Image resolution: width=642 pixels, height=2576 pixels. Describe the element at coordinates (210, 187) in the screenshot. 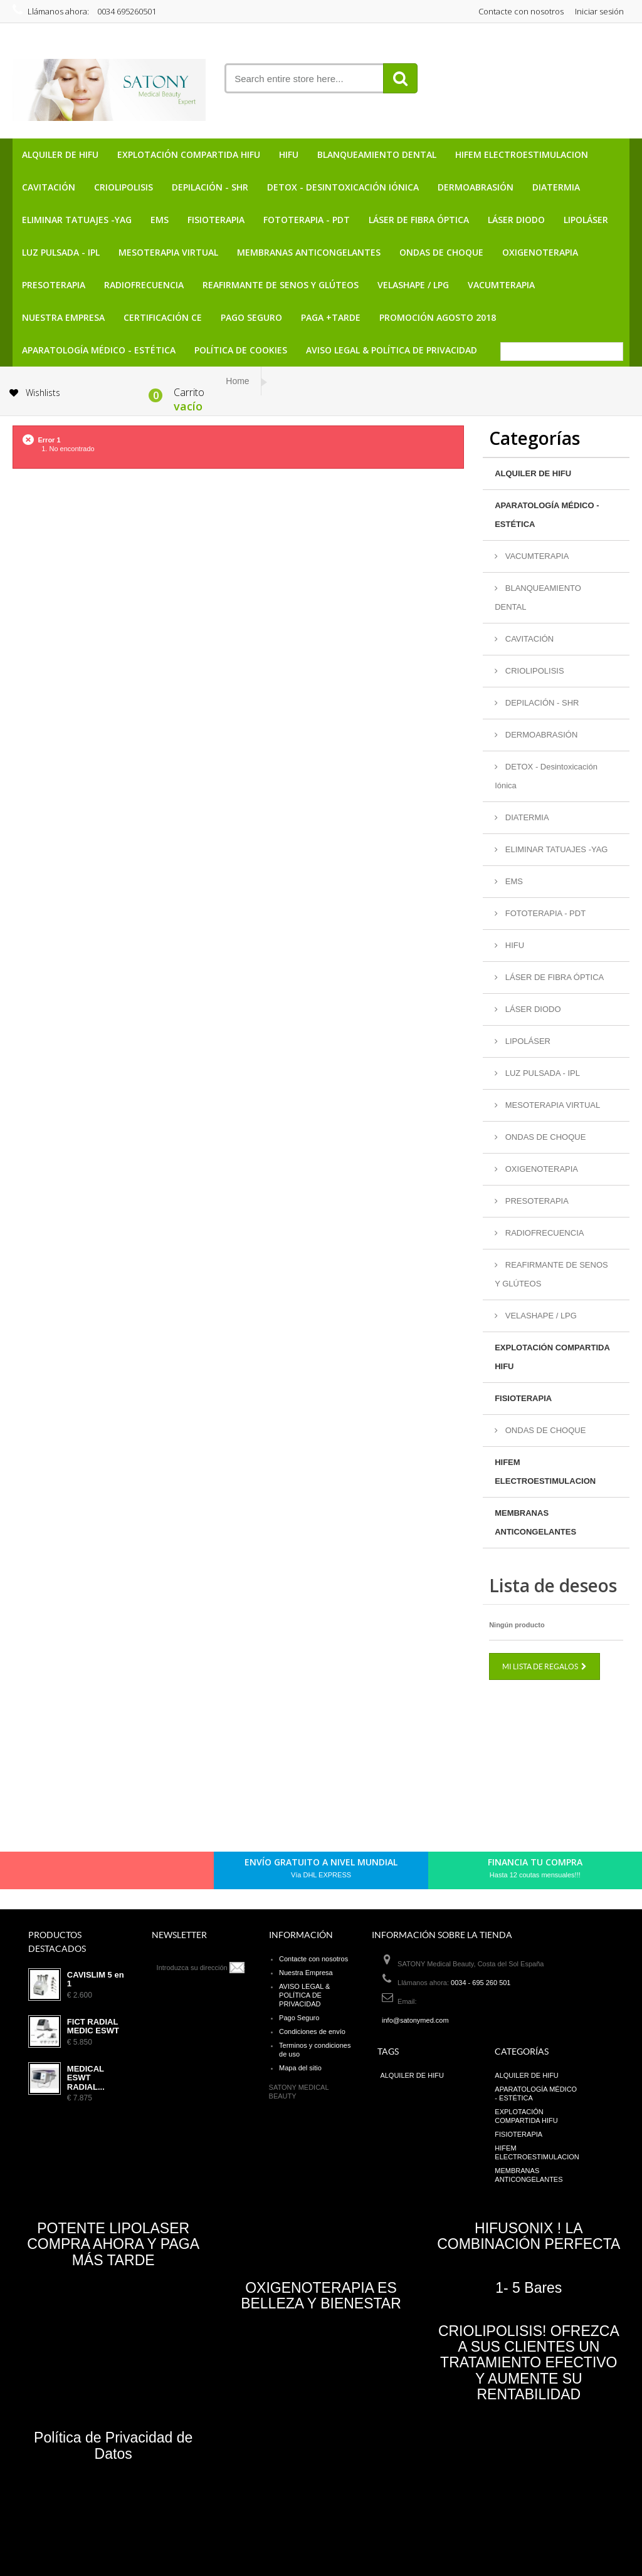

I see `DEPILACIÓN - SHR` at that location.